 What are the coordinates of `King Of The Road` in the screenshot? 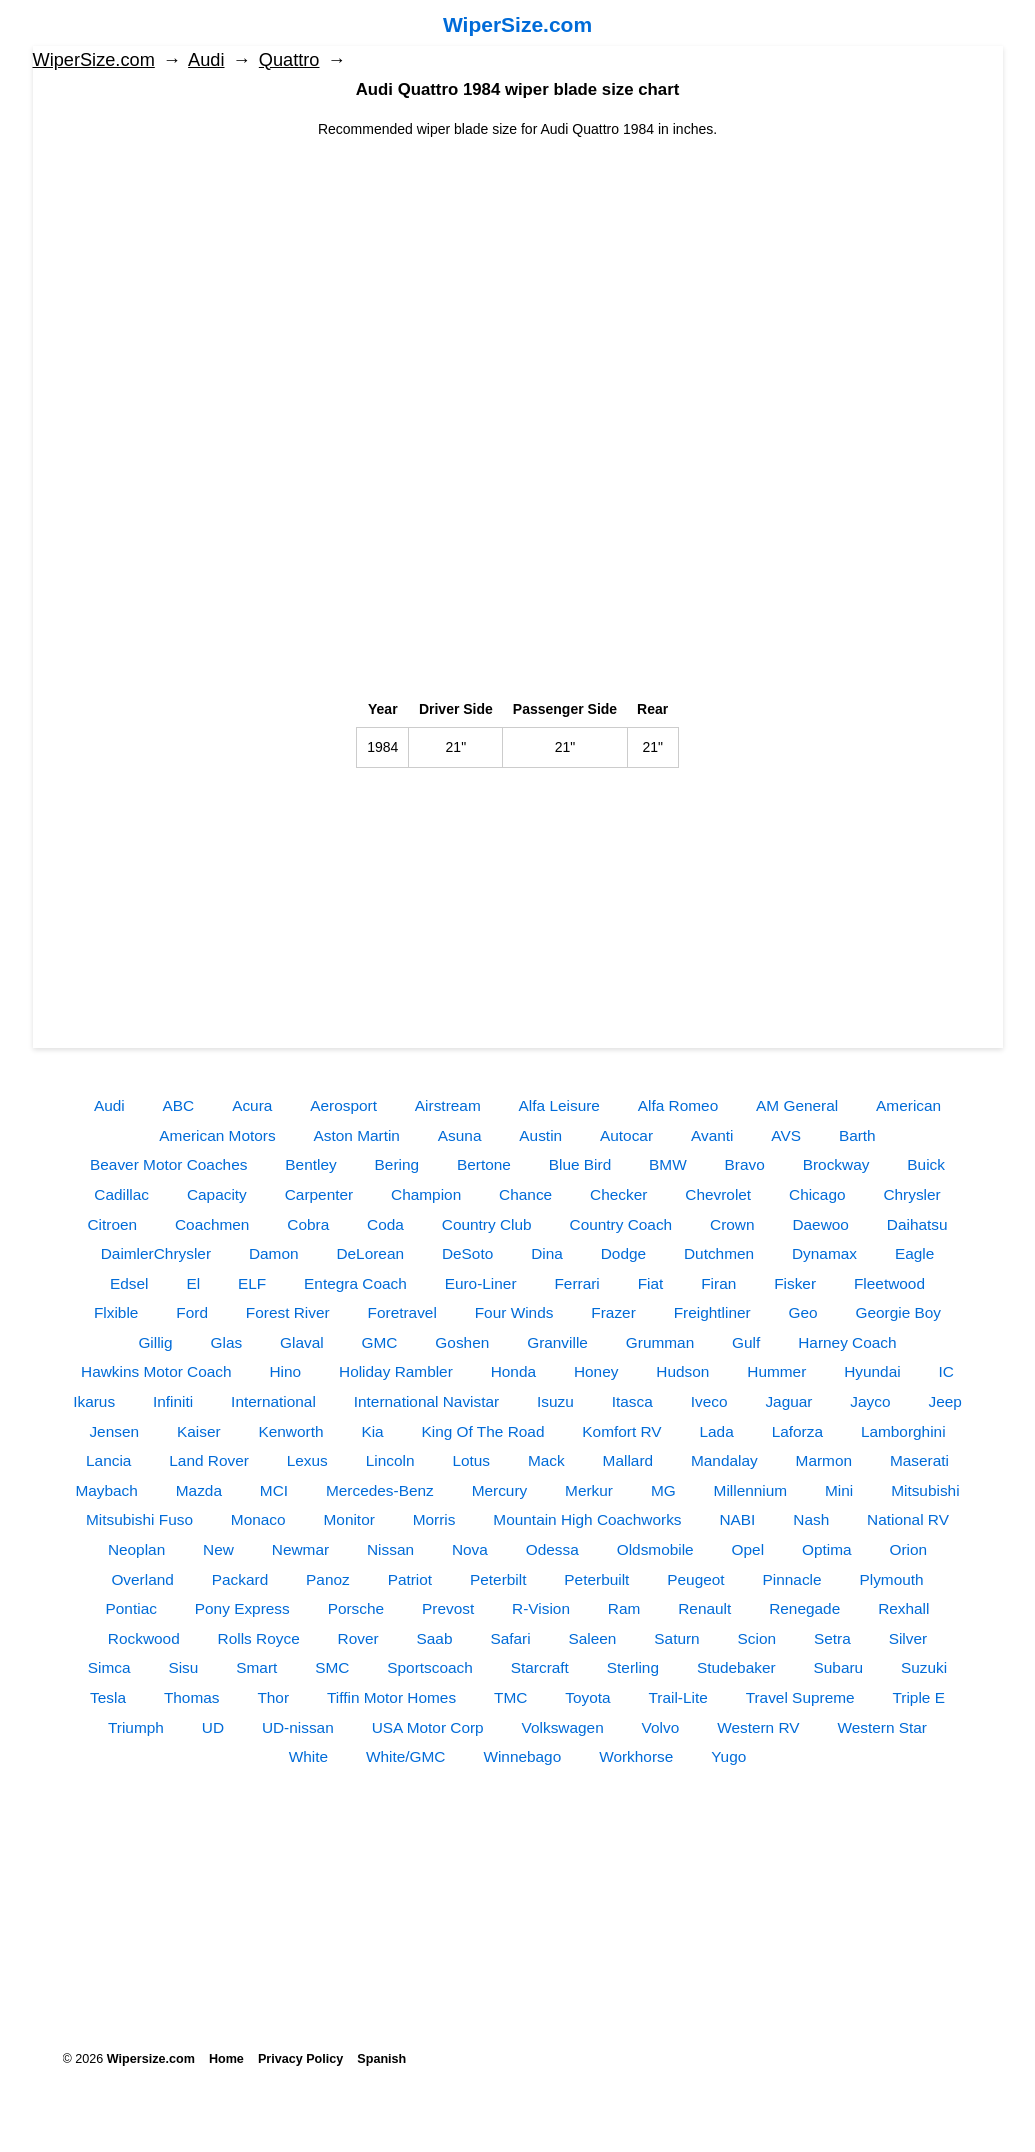 It's located at (483, 1431).